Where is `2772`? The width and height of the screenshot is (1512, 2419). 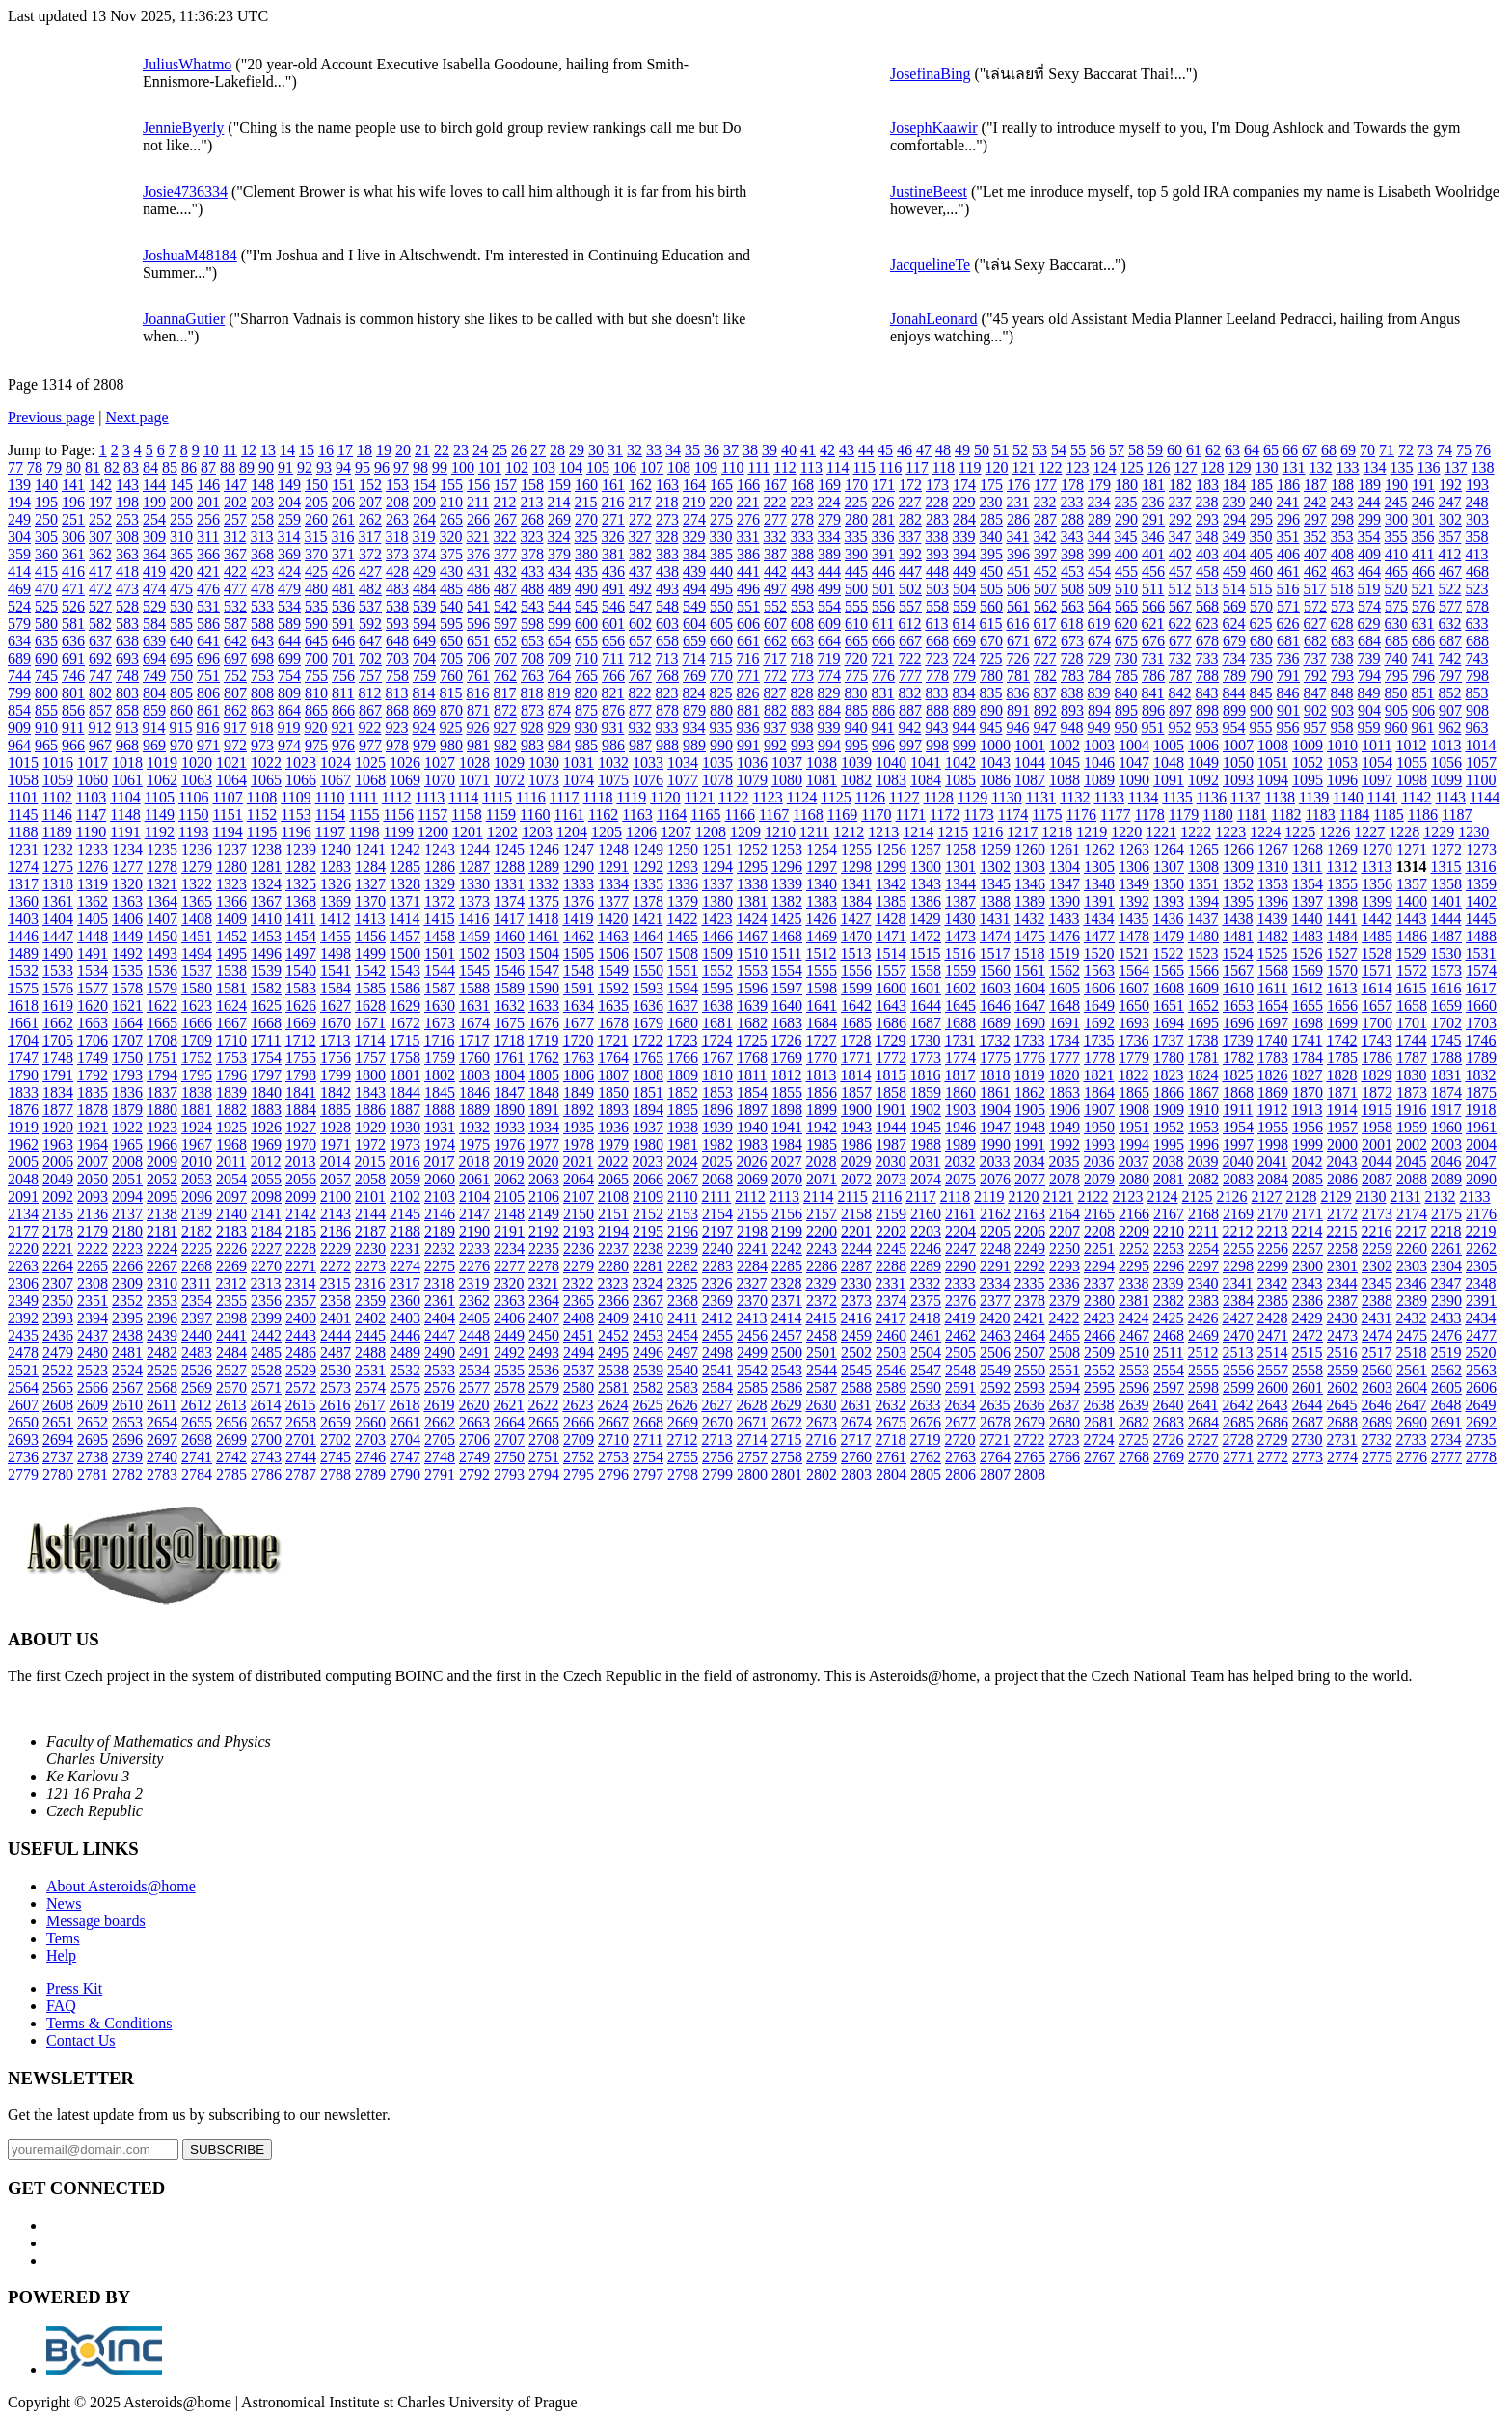
2772 is located at coordinates (1272, 1457).